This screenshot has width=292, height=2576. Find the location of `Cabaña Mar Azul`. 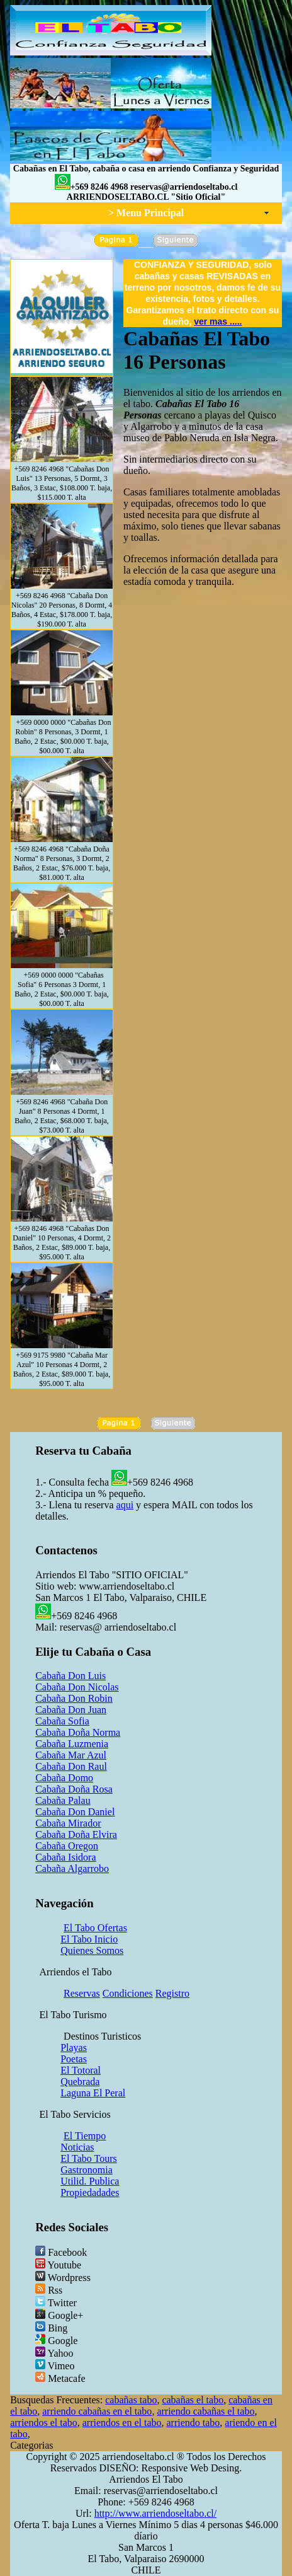

Cabaña Mar Azul is located at coordinates (70, 1755).